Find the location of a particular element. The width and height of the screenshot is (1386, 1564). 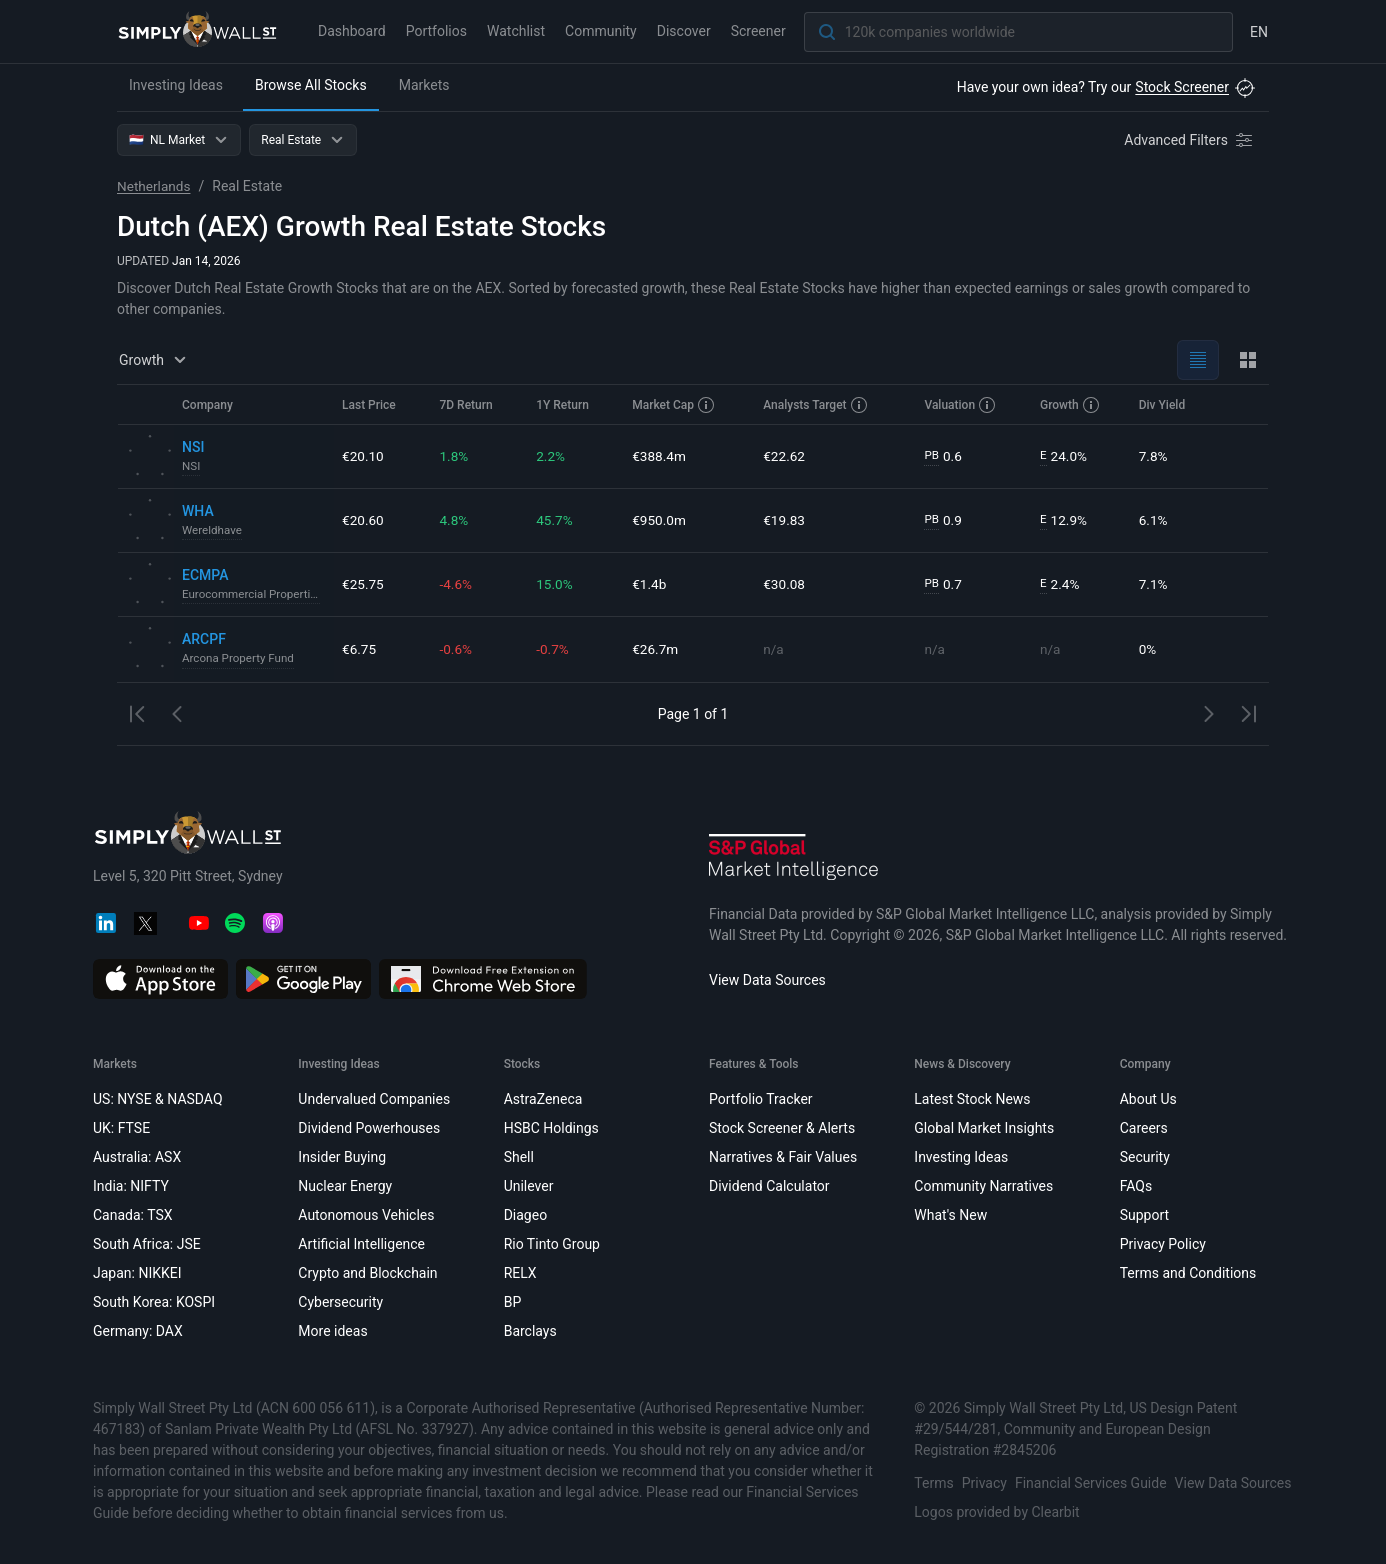

24.0% is located at coordinates (1064, 456).